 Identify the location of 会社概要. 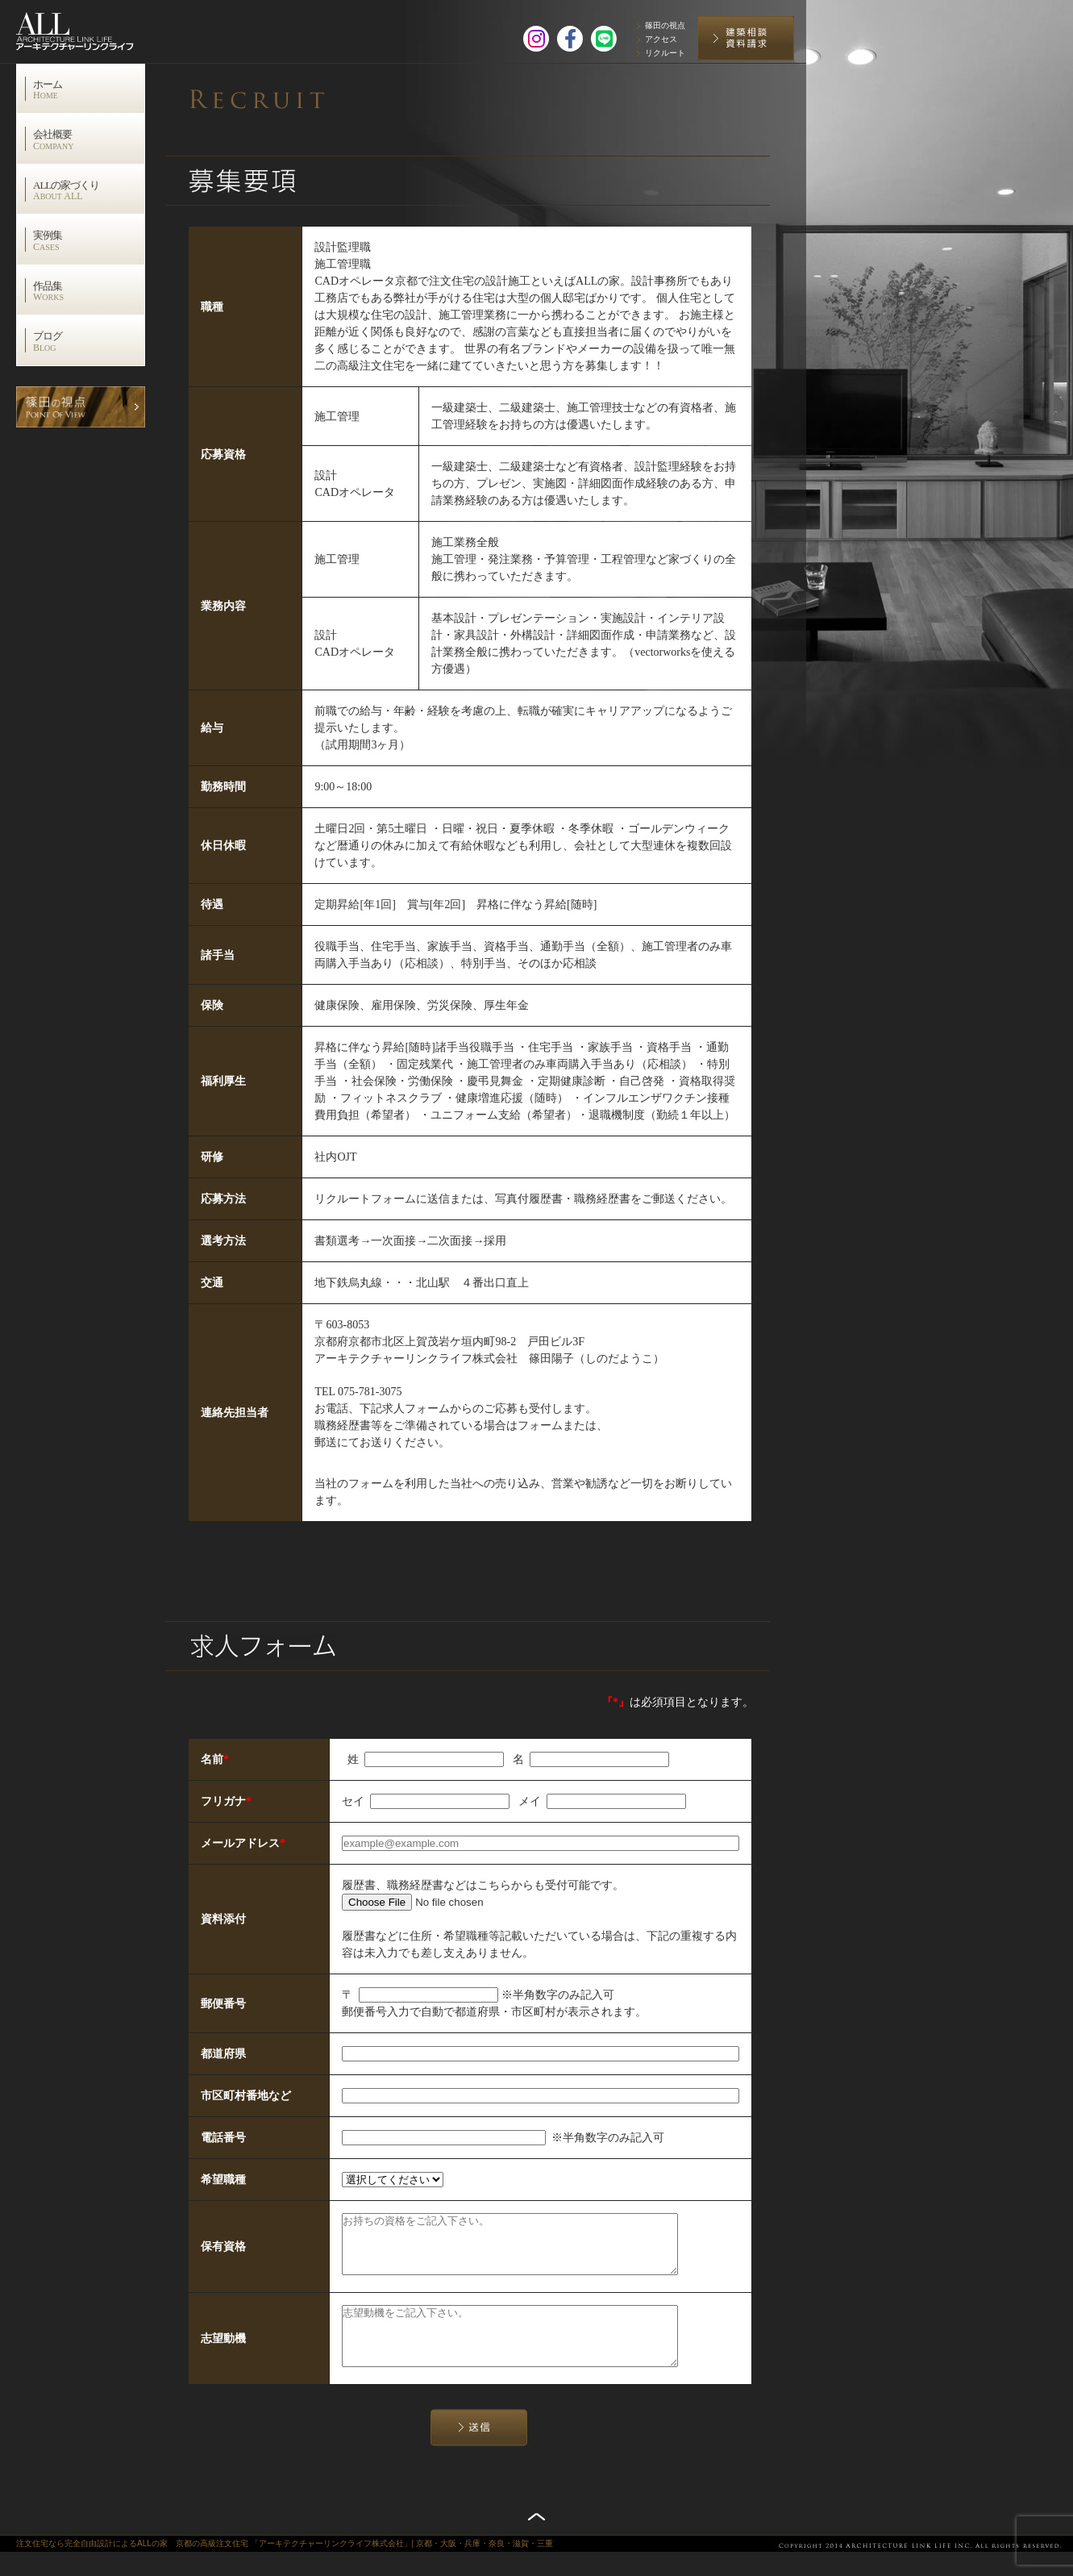
(88, 139).